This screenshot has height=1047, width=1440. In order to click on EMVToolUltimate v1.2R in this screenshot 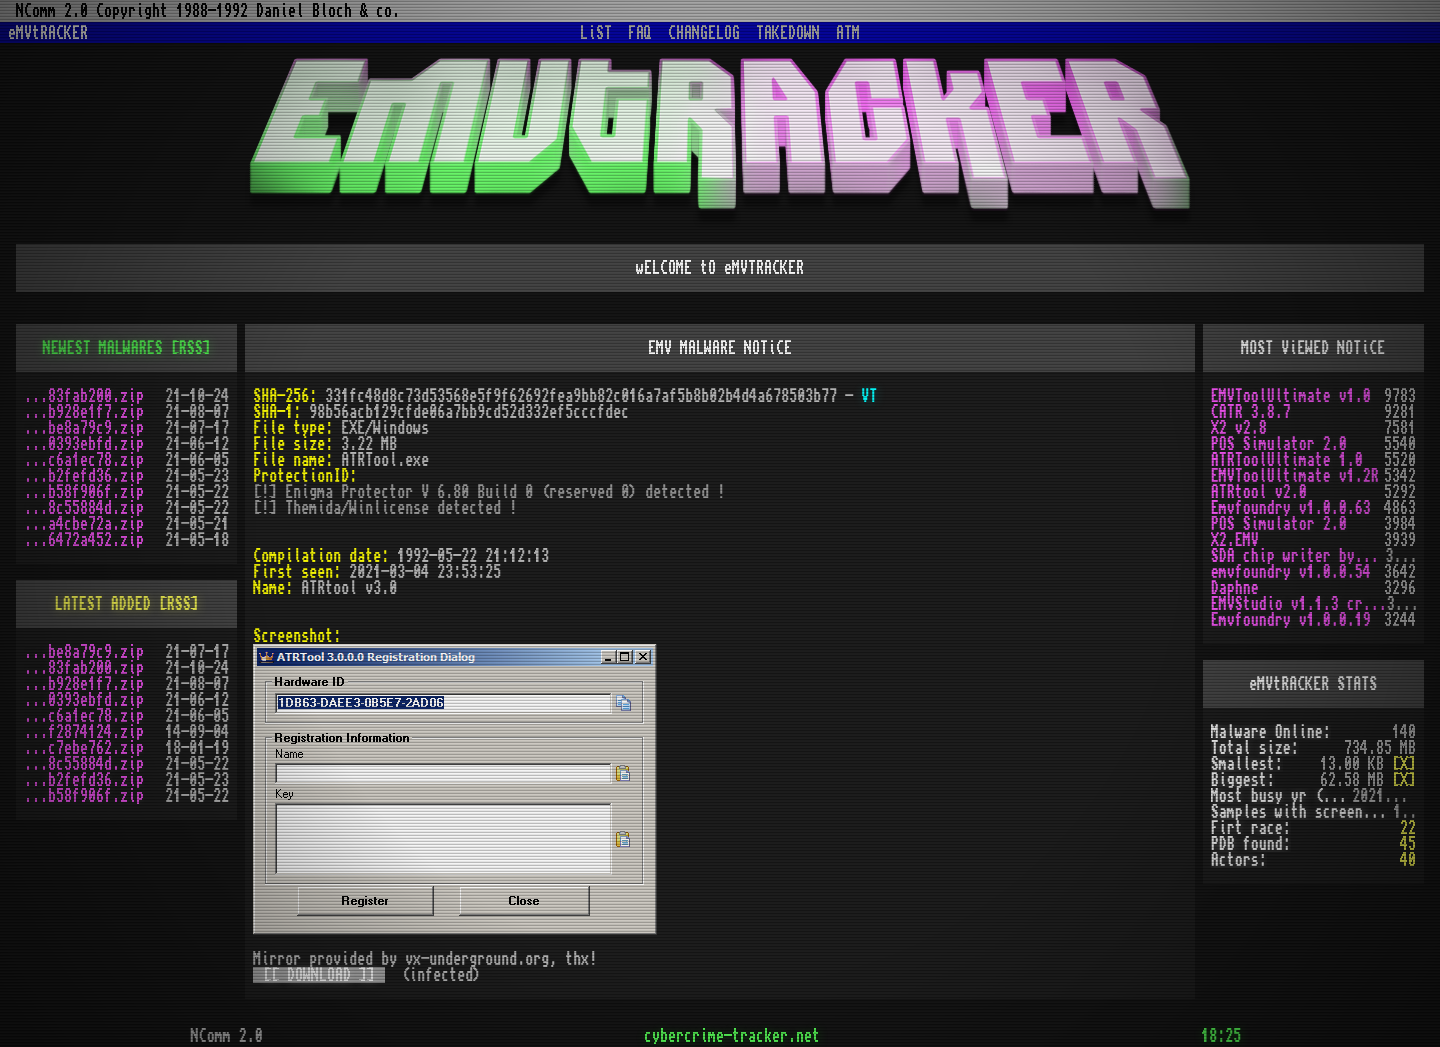, I will do `click(1295, 476)`.